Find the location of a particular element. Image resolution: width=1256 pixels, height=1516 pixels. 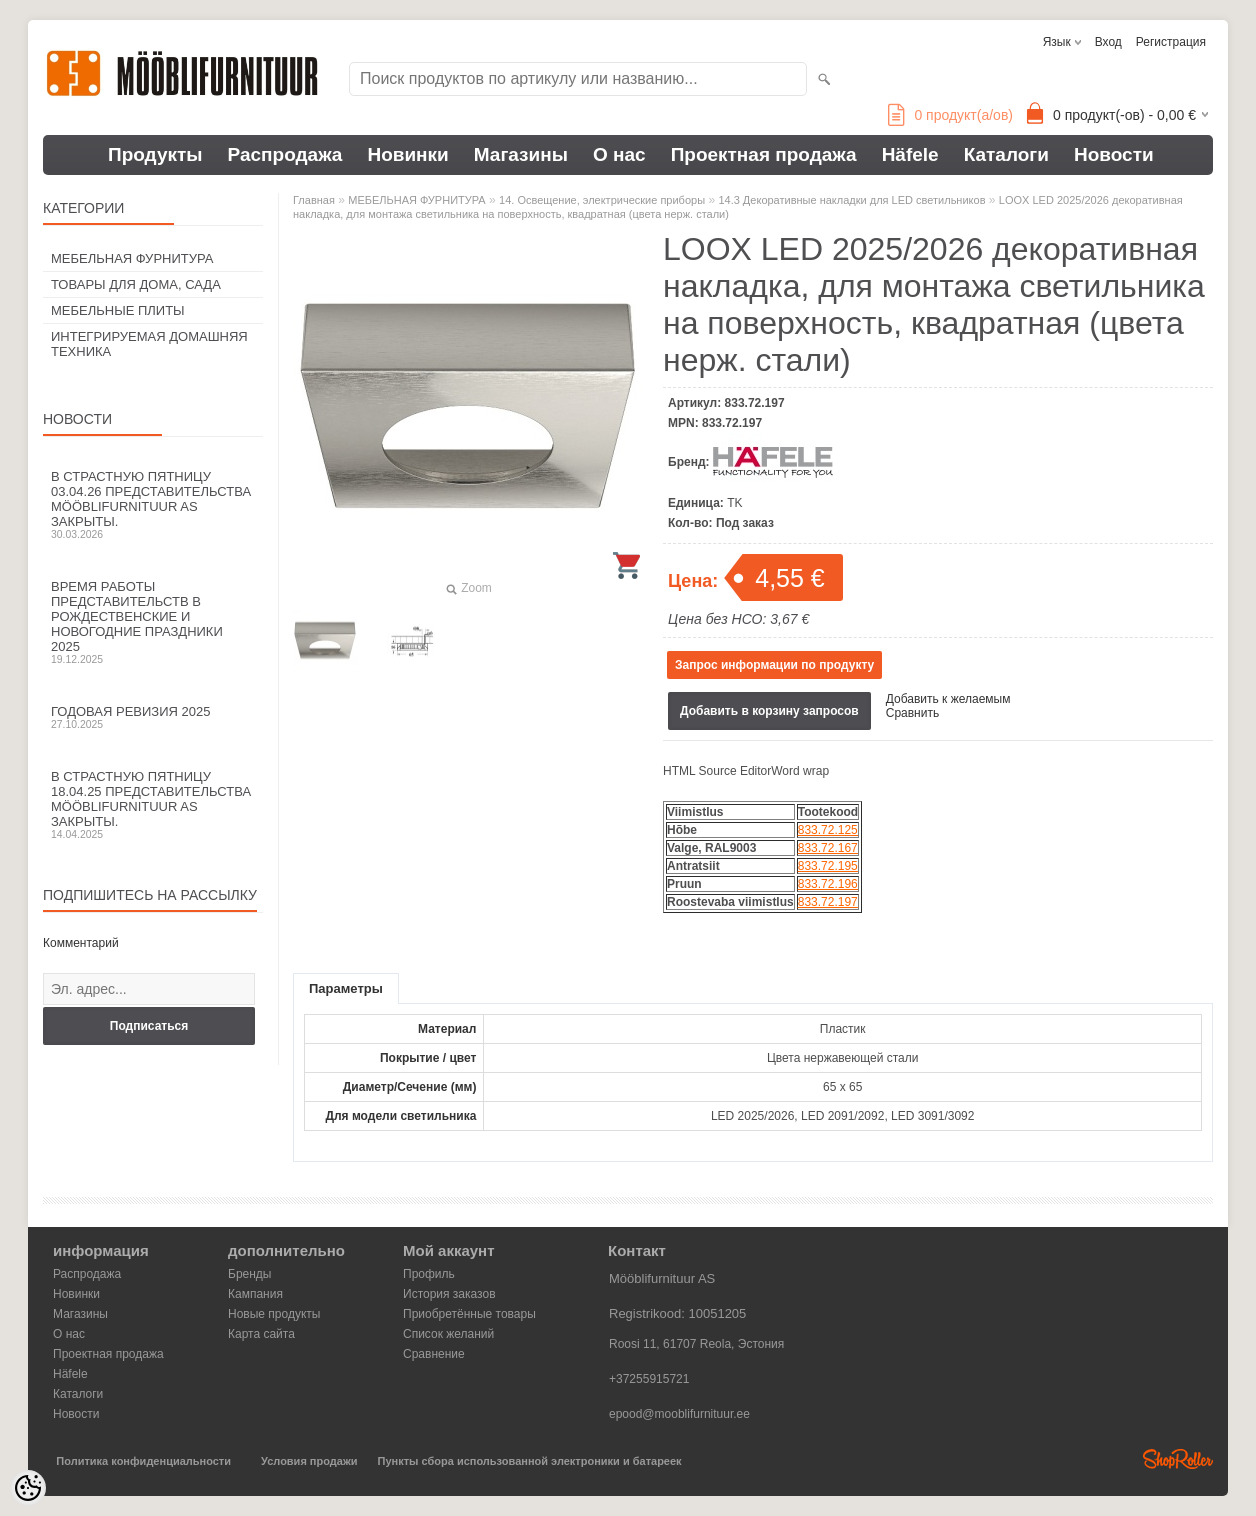

История заказов is located at coordinates (449, 1294).